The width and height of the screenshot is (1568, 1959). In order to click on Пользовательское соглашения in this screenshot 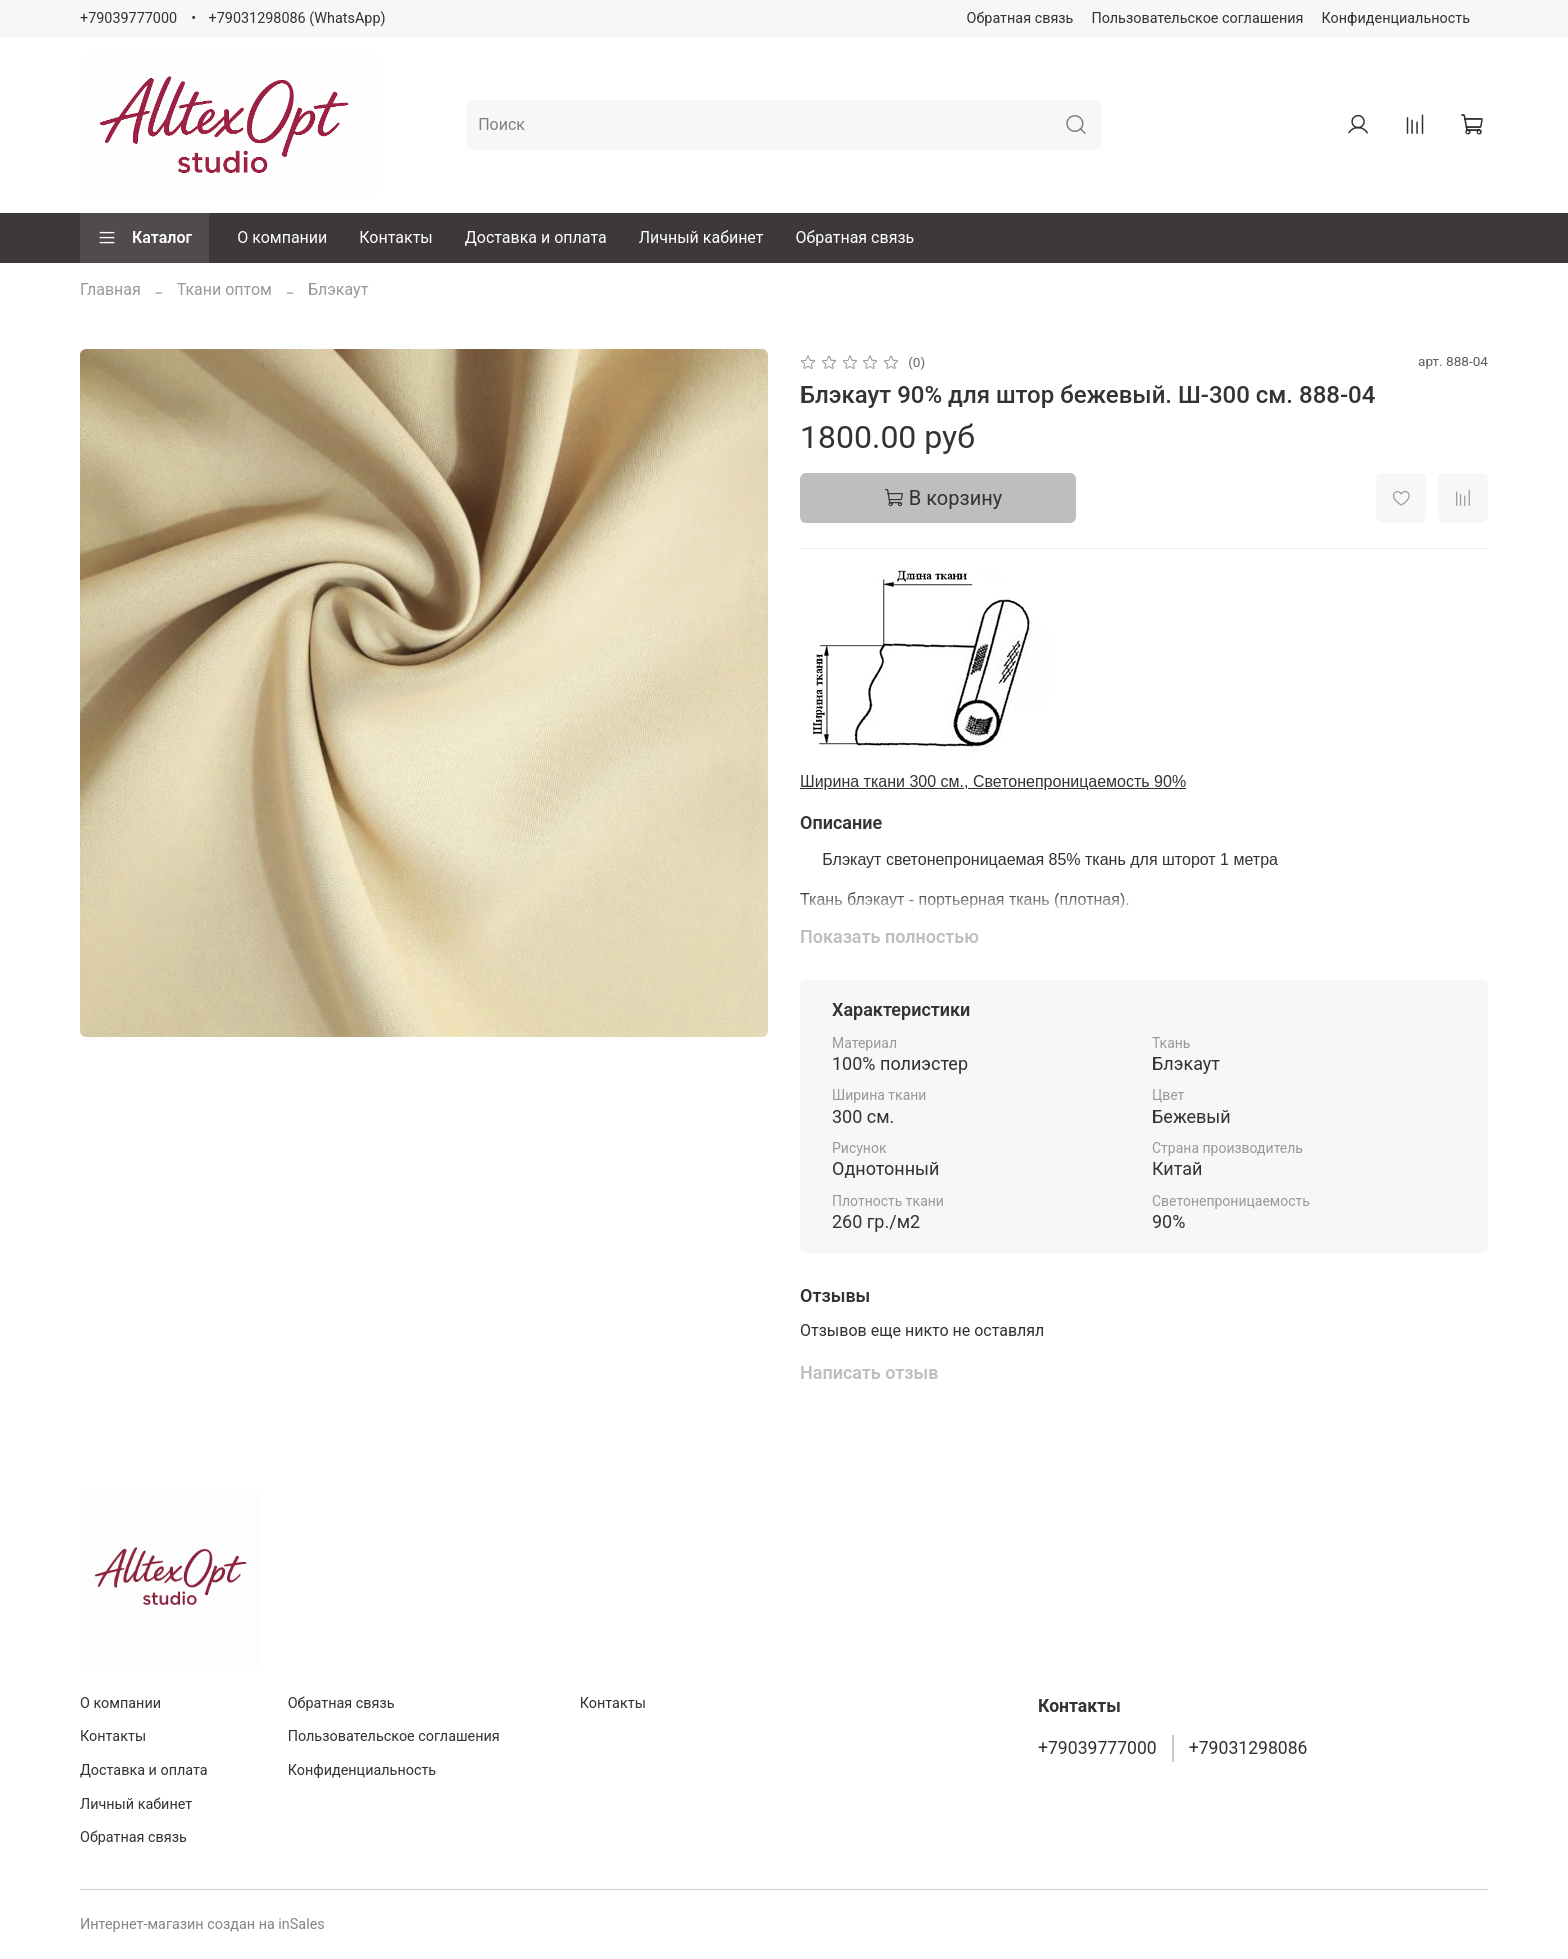, I will do `click(1197, 18)`.